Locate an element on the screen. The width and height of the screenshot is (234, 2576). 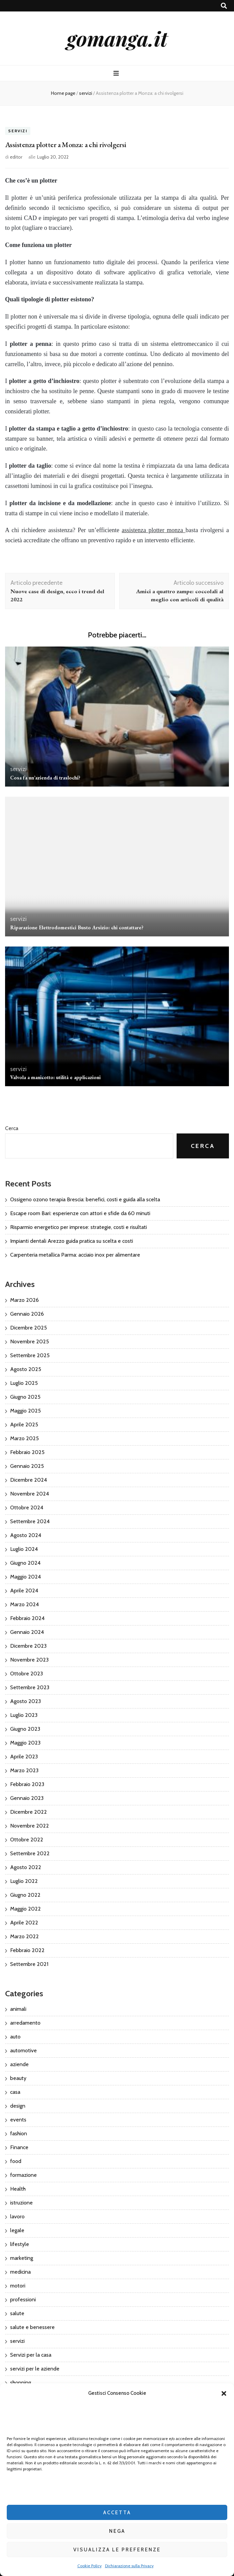
Health is located at coordinates (18, 2189).